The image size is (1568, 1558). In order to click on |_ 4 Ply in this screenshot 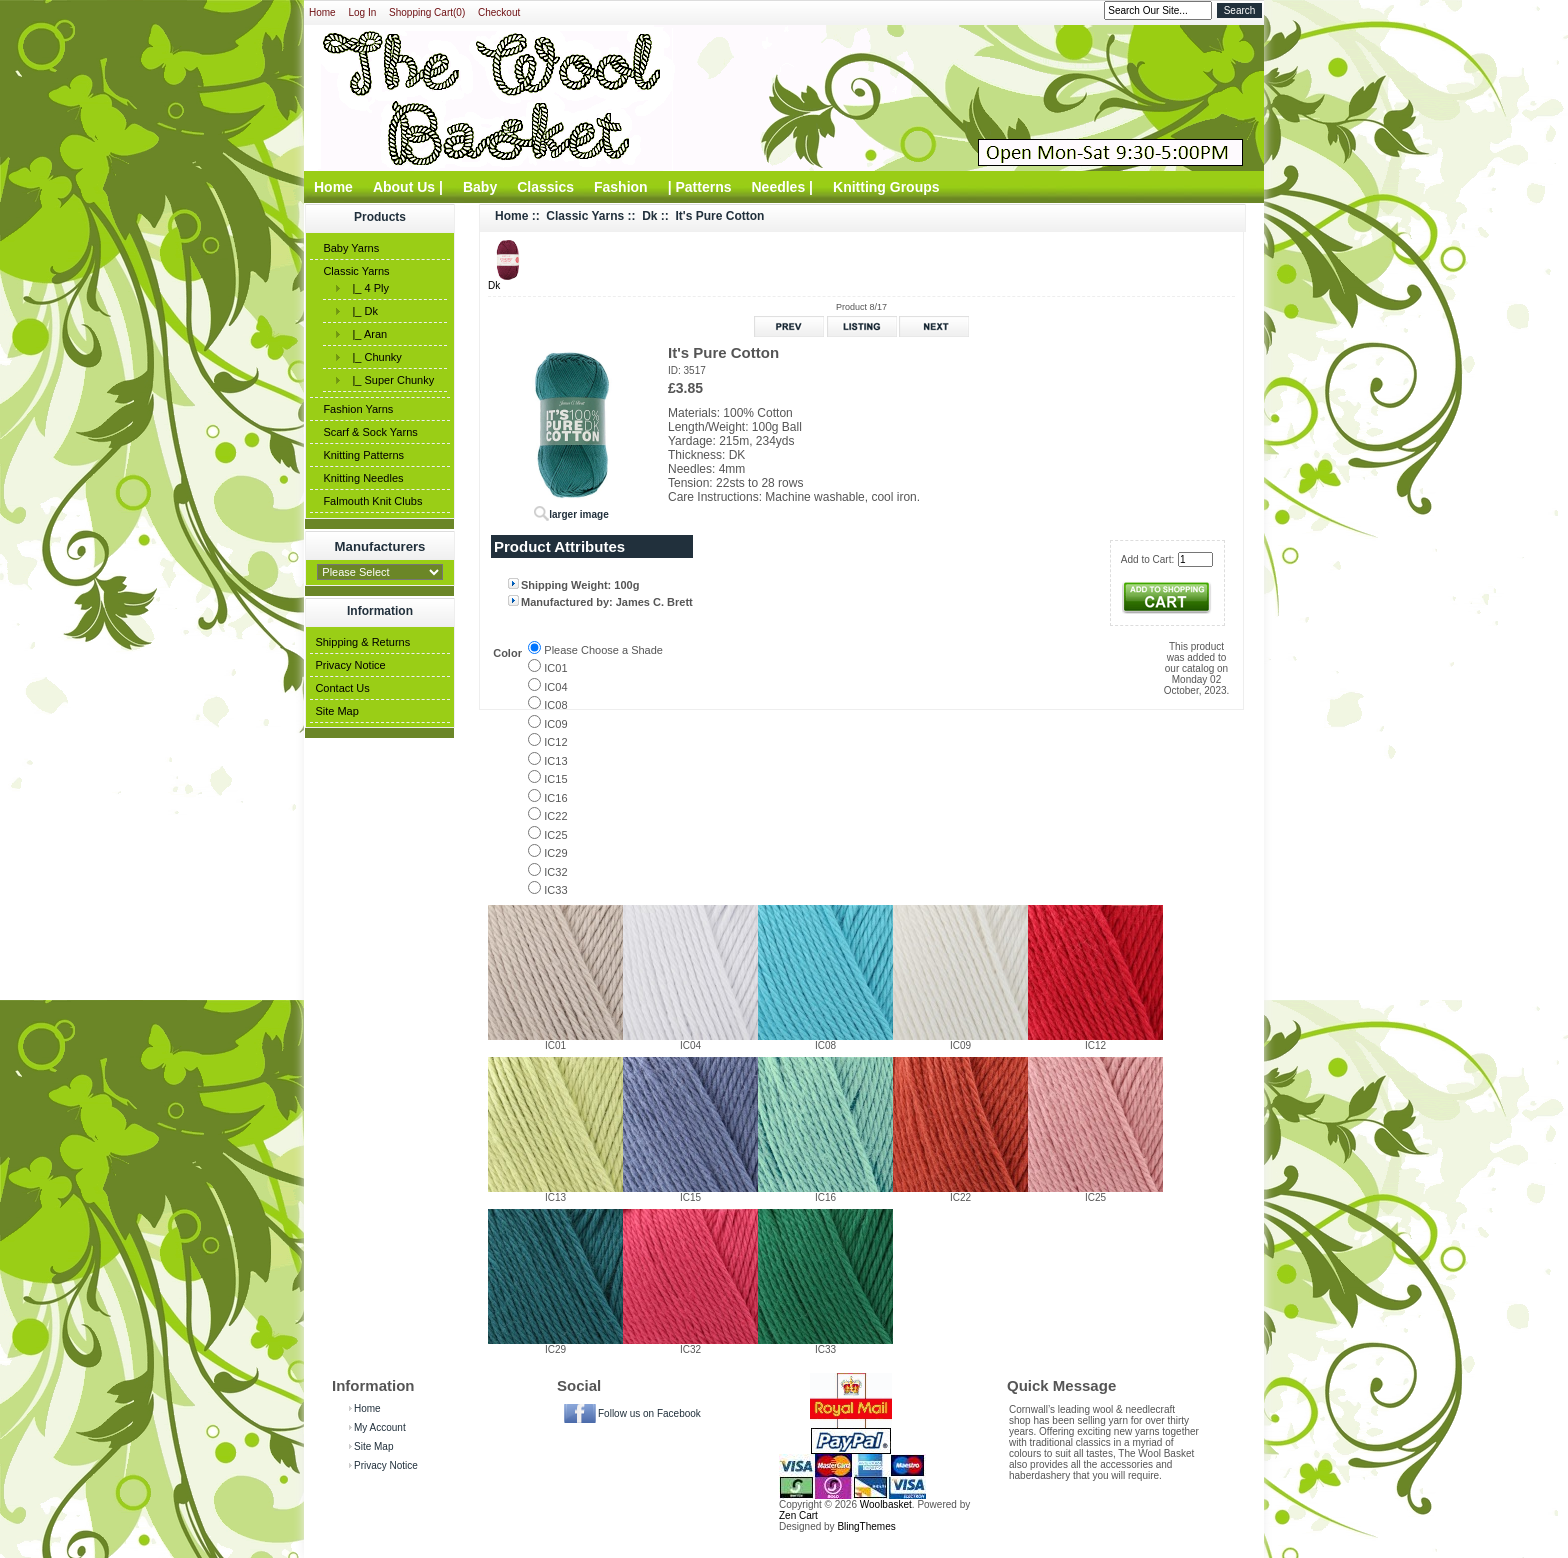, I will do `click(367, 288)`.